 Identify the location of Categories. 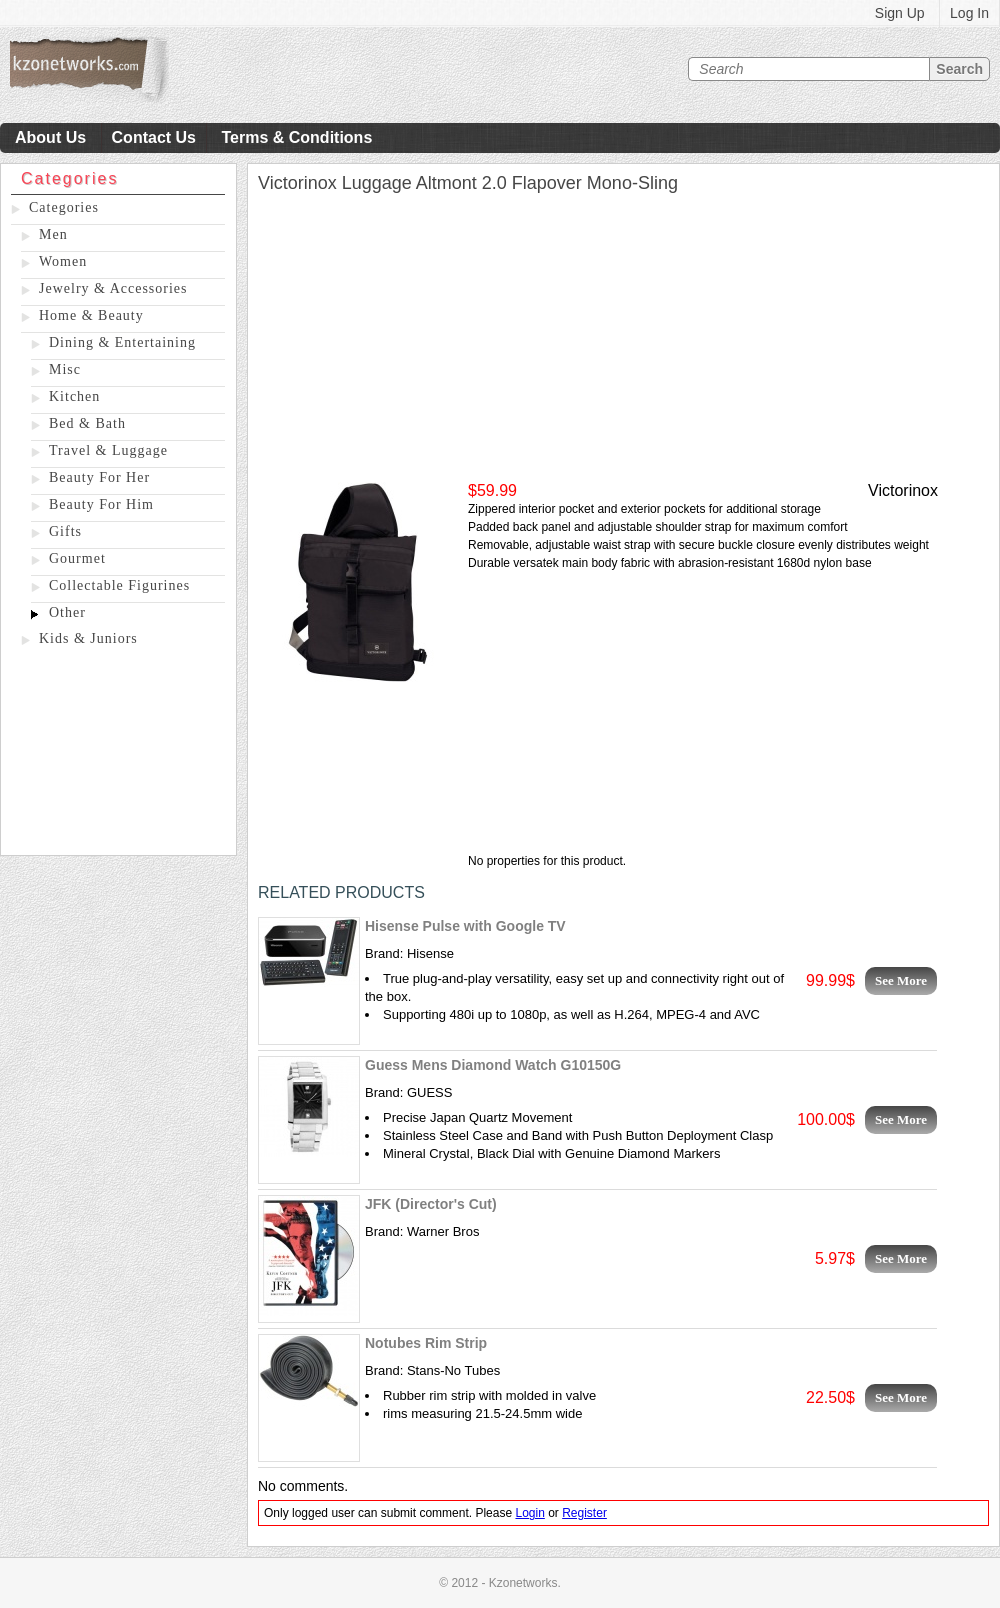
(64, 207).